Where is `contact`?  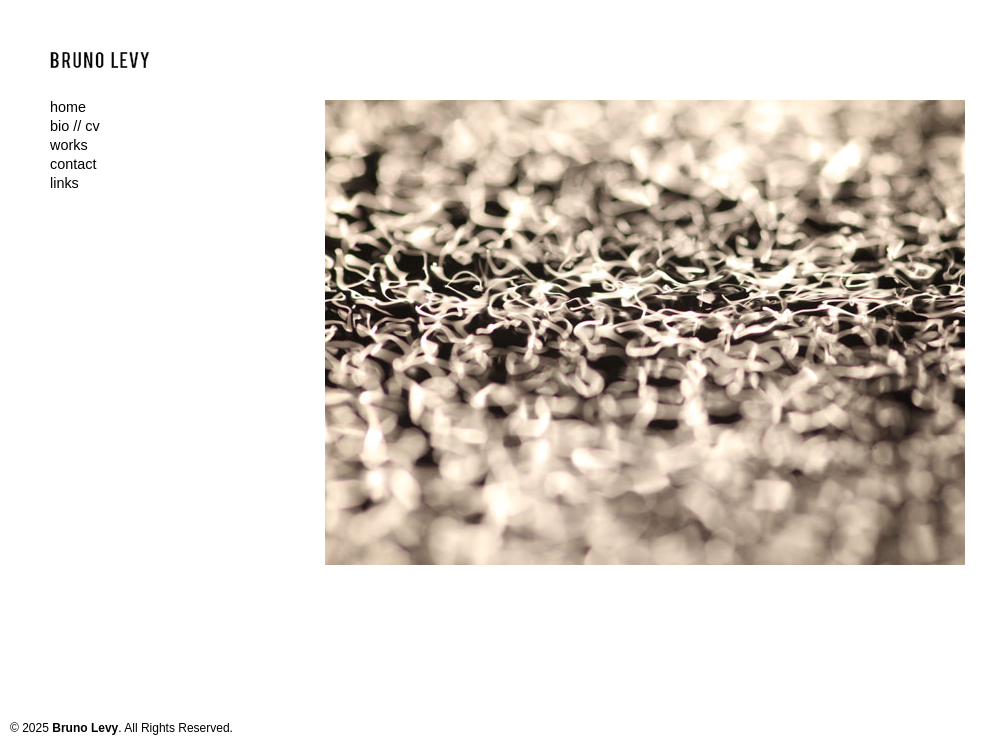
contact is located at coordinates (73, 164).